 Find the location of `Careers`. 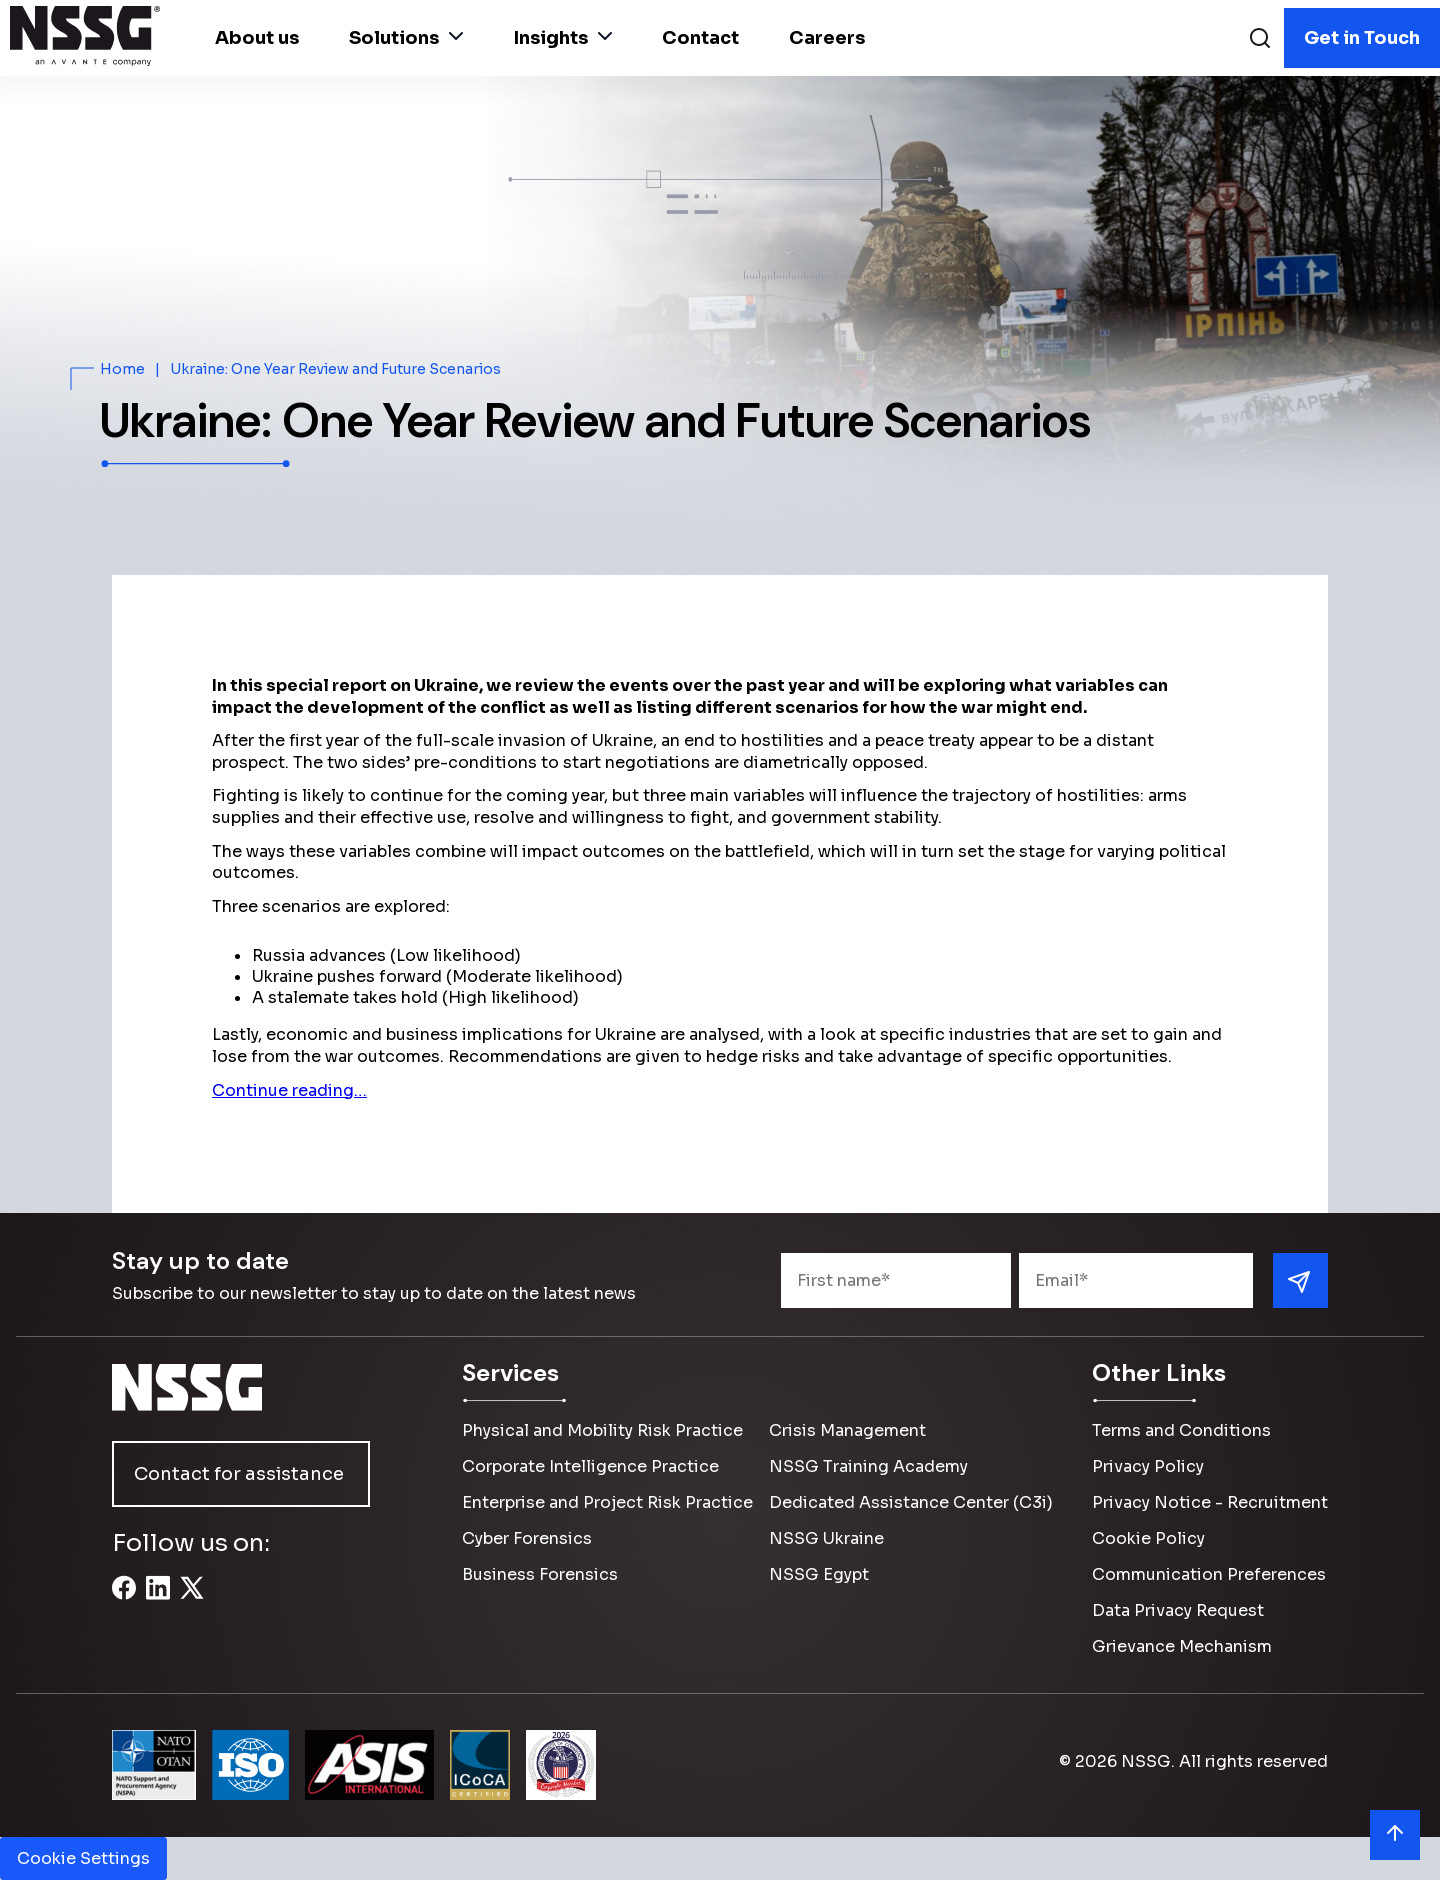

Careers is located at coordinates (827, 38).